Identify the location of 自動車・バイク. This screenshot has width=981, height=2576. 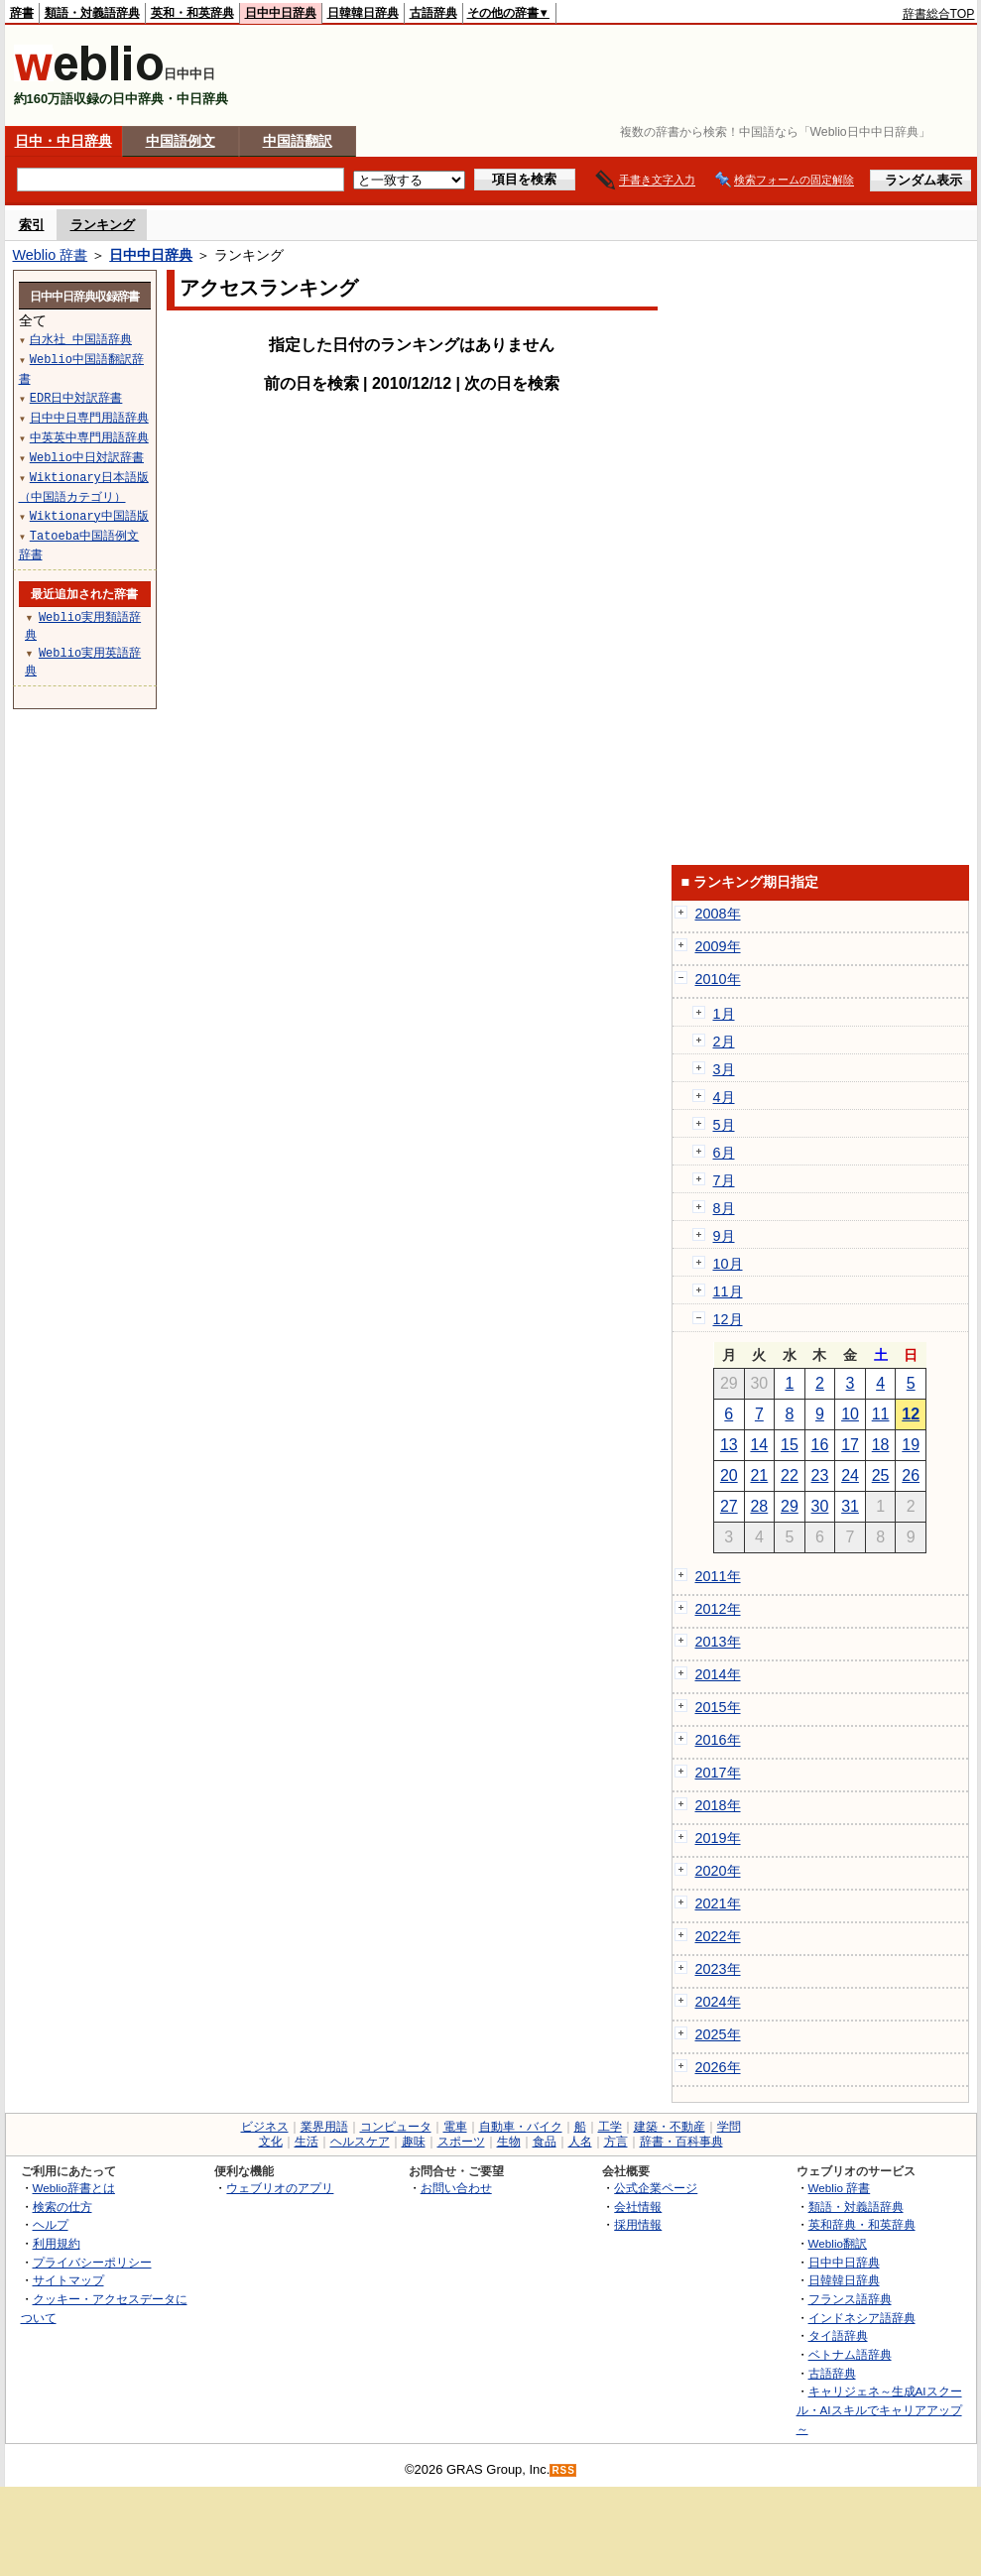
(520, 2127).